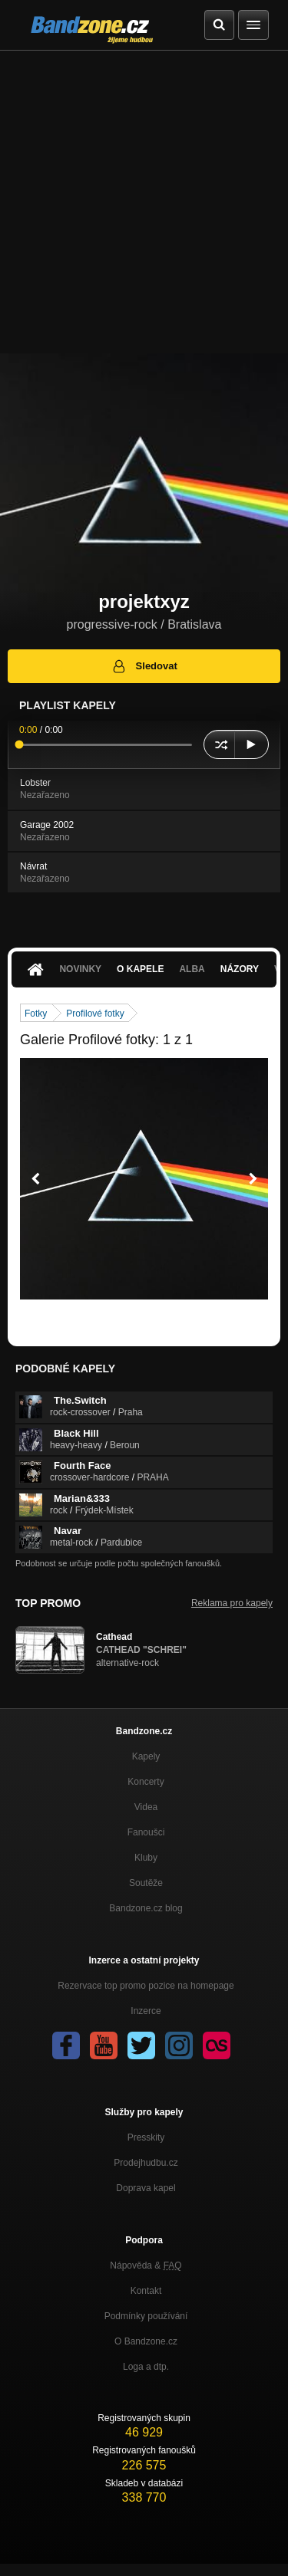  What do you see at coordinates (145, 1781) in the screenshot?
I see `Koncerty` at bounding box center [145, 1781].